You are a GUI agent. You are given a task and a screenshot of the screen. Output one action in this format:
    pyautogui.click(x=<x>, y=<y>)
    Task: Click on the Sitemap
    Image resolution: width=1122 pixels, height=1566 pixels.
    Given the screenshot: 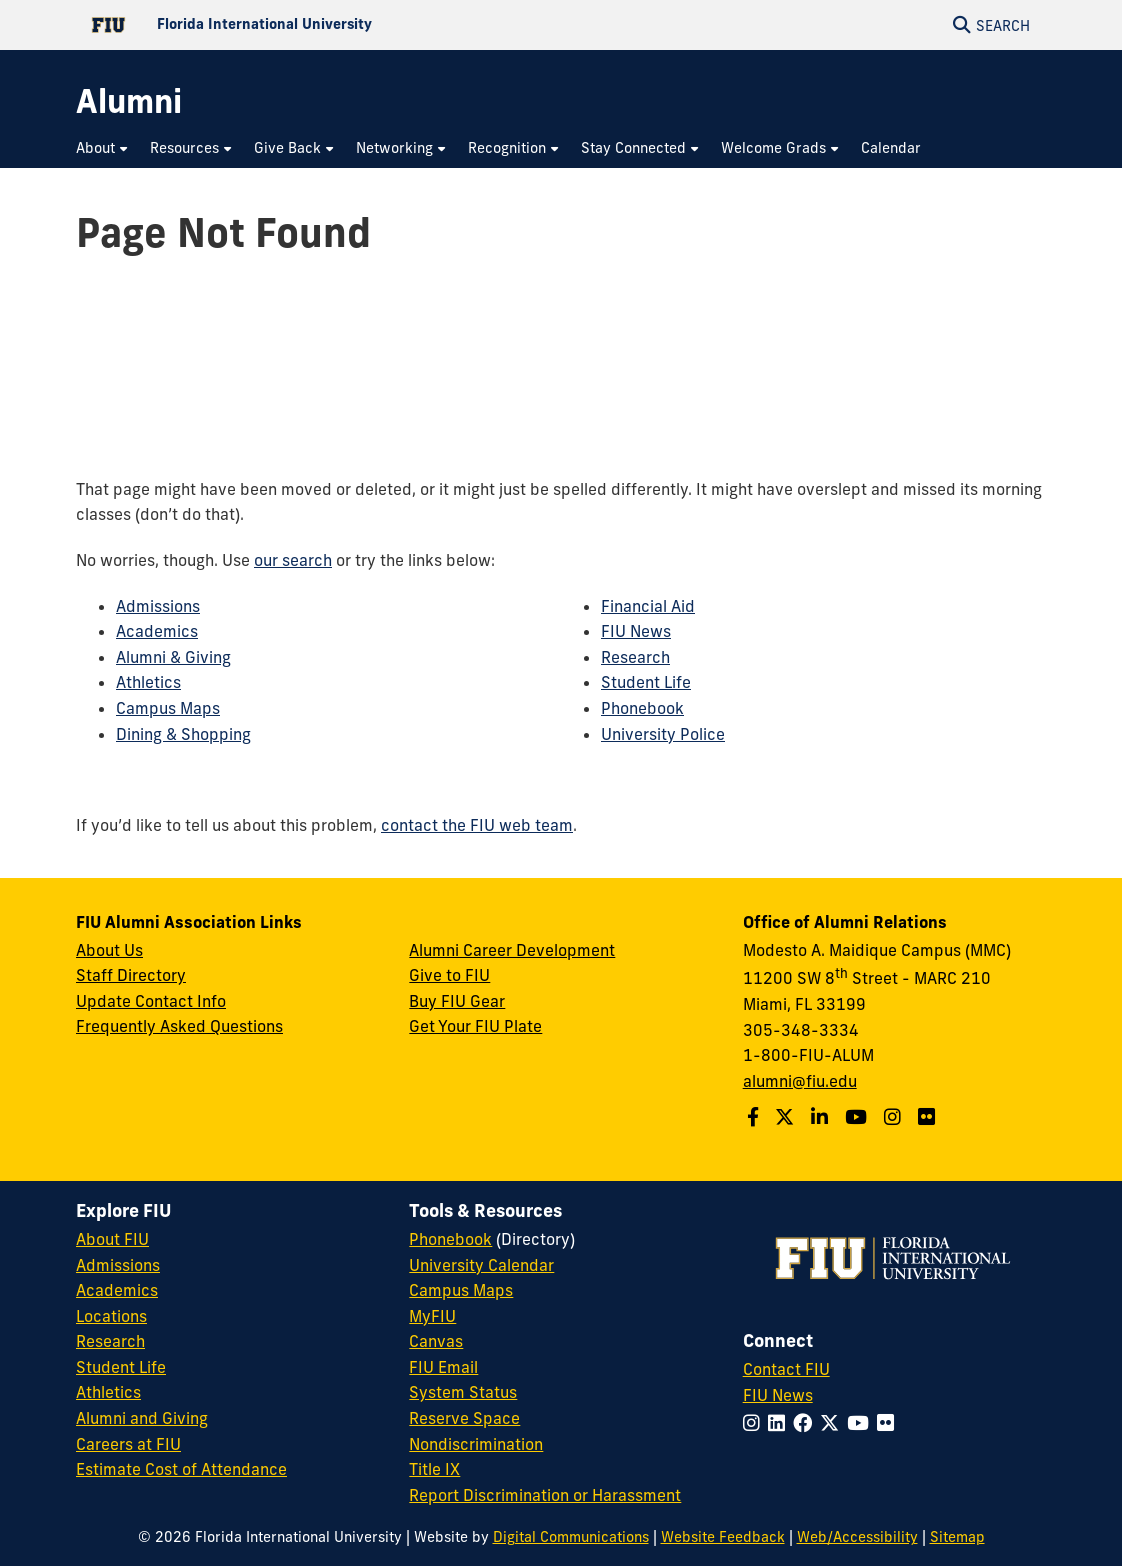 What is the action you would take?
    pyautogui.click(x=957, y=1537)
    